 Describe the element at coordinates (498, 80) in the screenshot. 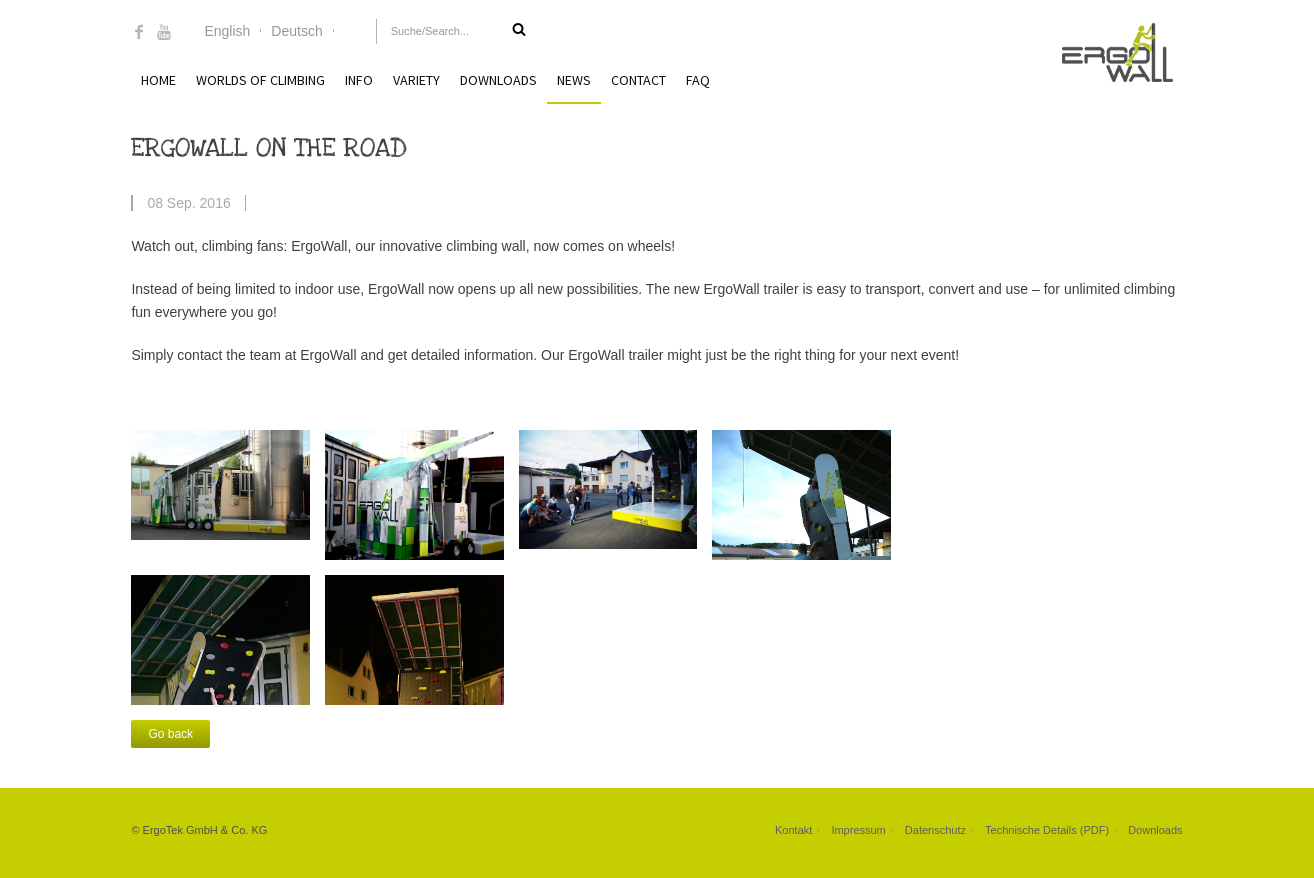

I see `Downloads` at that location.